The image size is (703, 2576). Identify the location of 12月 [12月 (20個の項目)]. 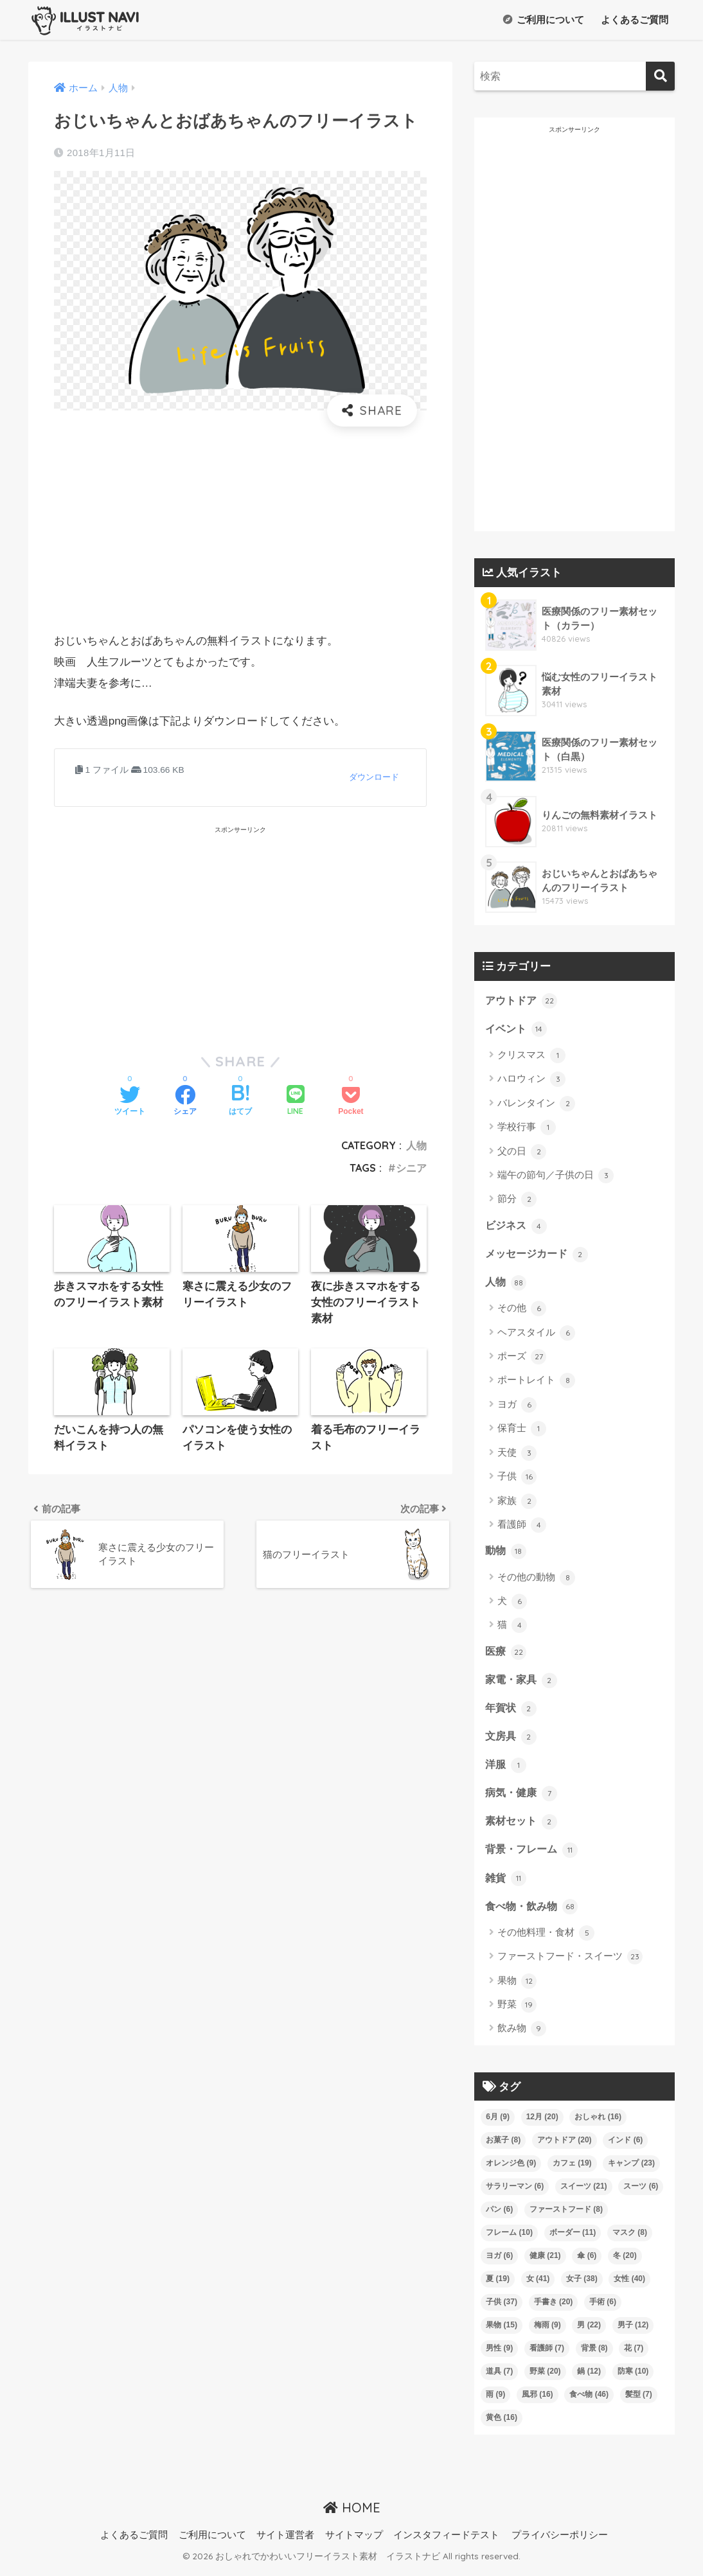
(542, 2123).